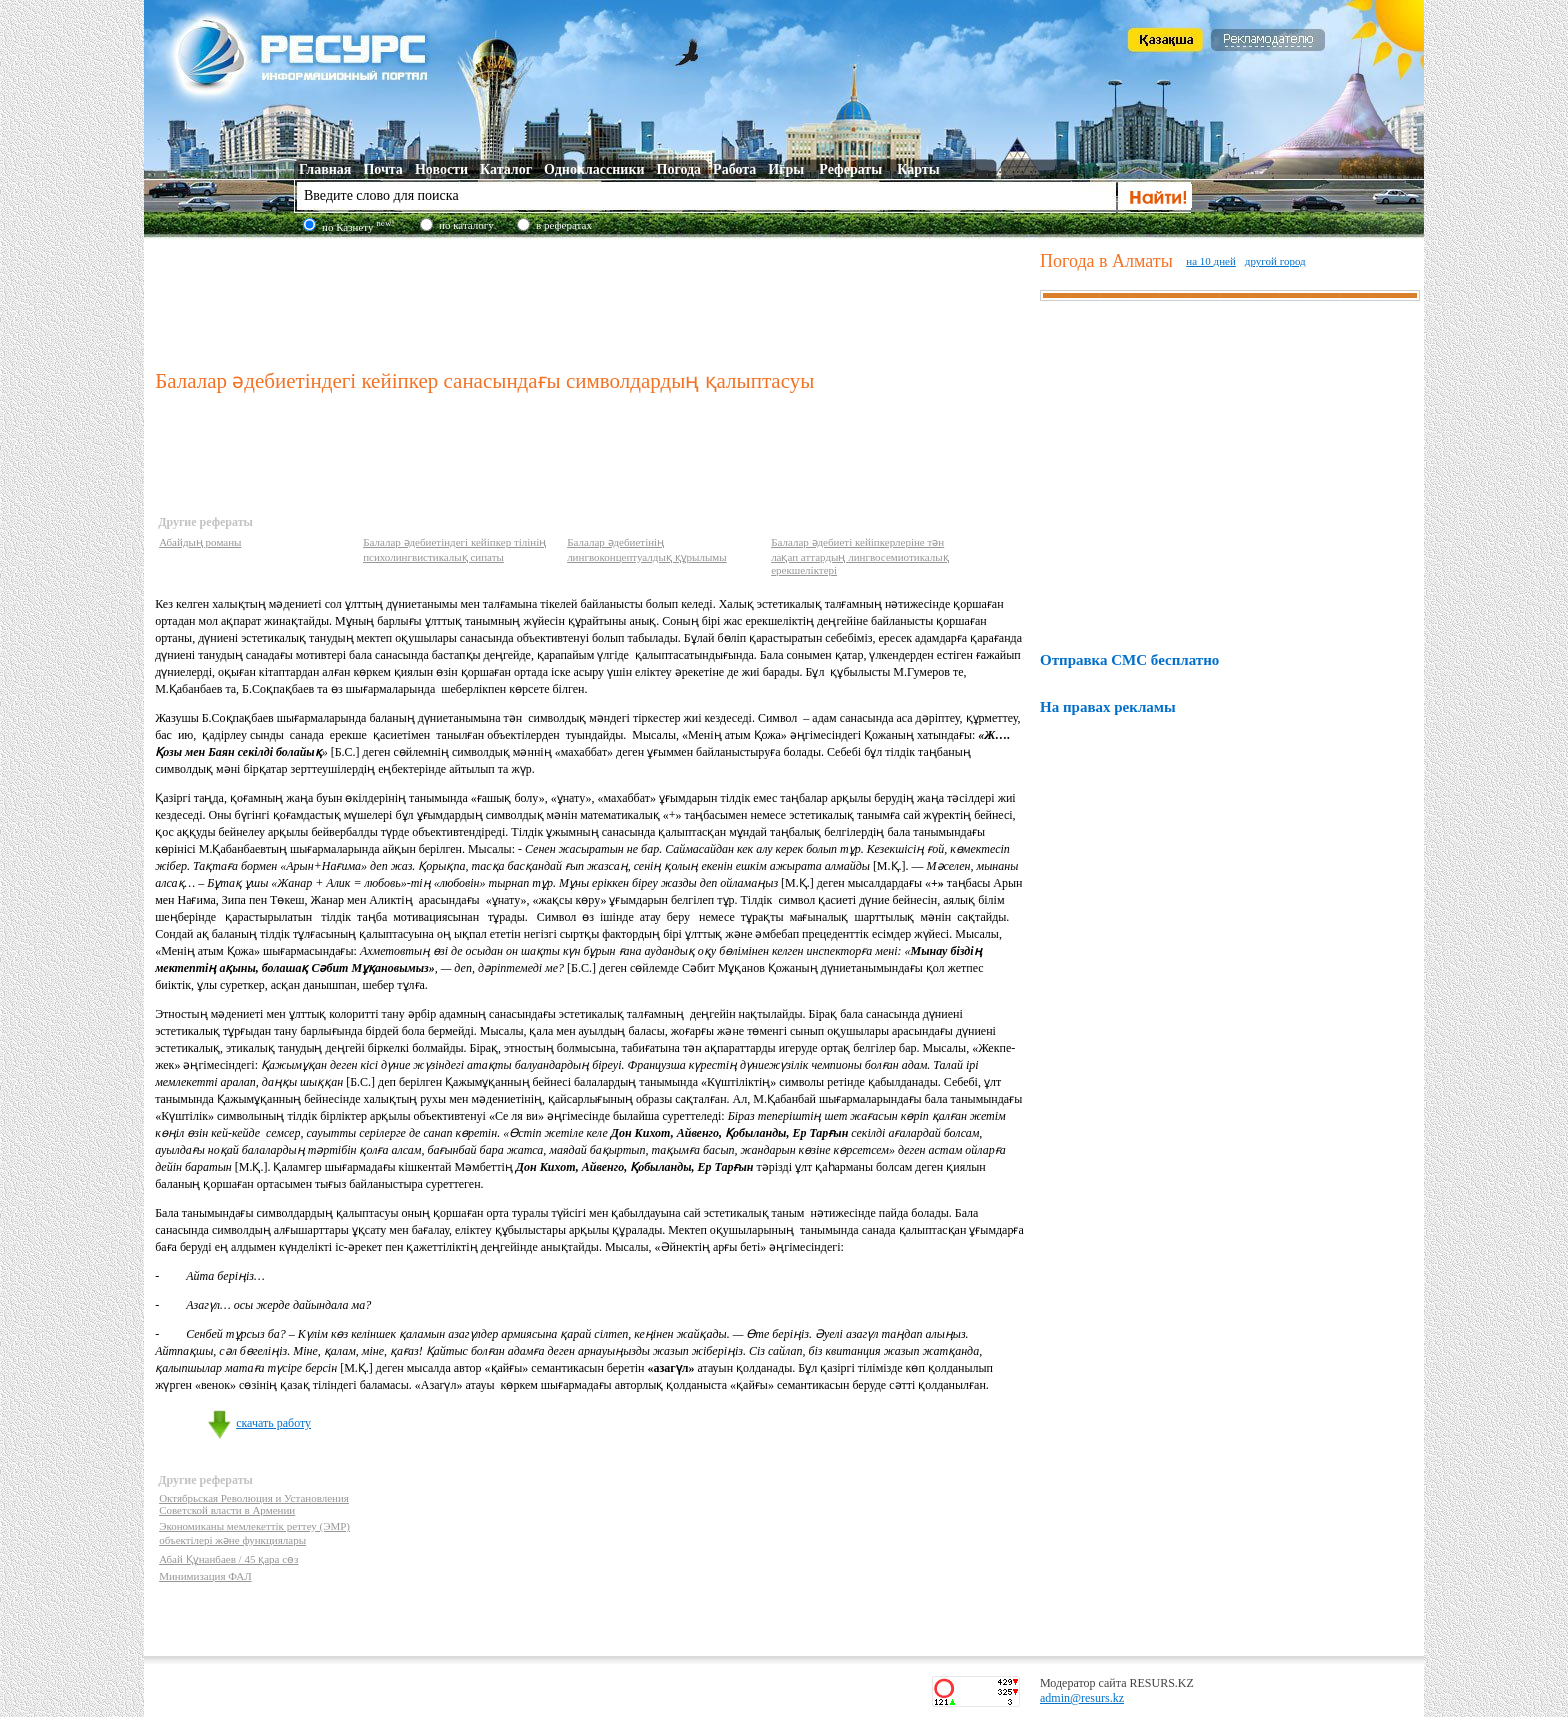  I want to click on Абай Құнанбаев / 45 қара сөз, so click(228, 1559).